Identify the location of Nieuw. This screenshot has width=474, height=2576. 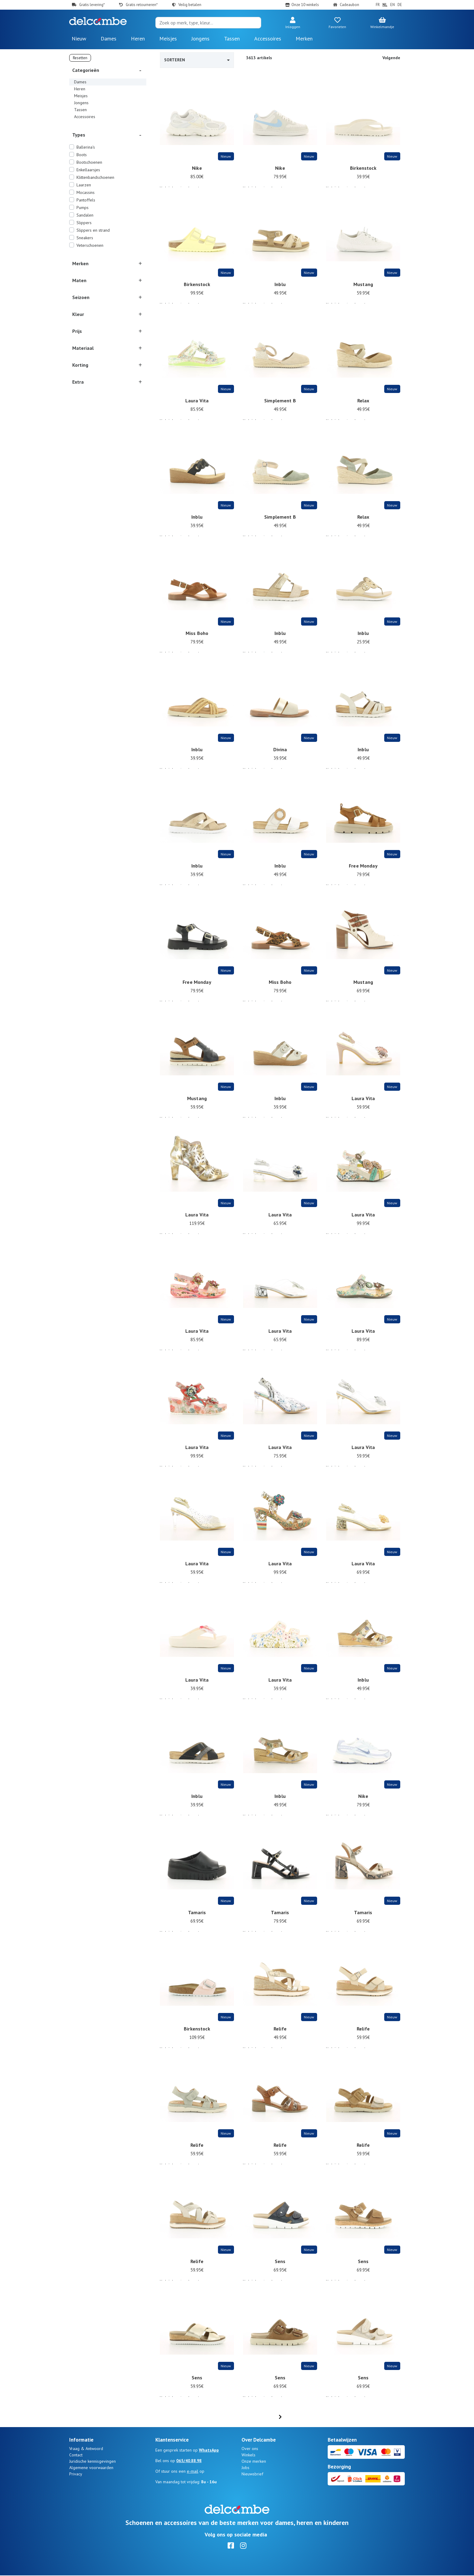
(79, 38).